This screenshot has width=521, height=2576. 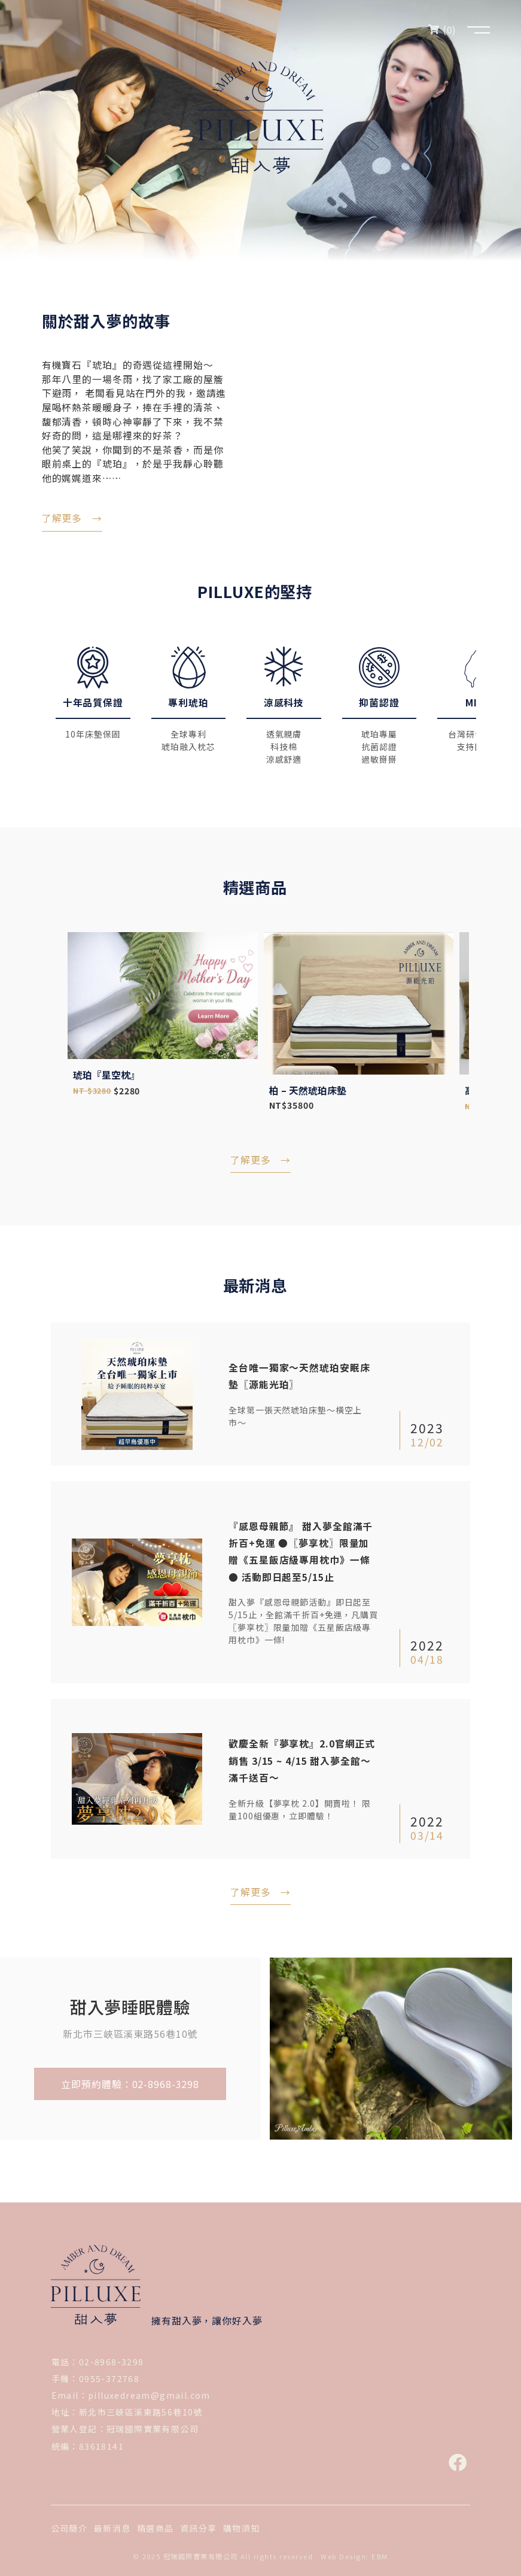 I want to click on 最新消息, so click(x=112, y=2527).